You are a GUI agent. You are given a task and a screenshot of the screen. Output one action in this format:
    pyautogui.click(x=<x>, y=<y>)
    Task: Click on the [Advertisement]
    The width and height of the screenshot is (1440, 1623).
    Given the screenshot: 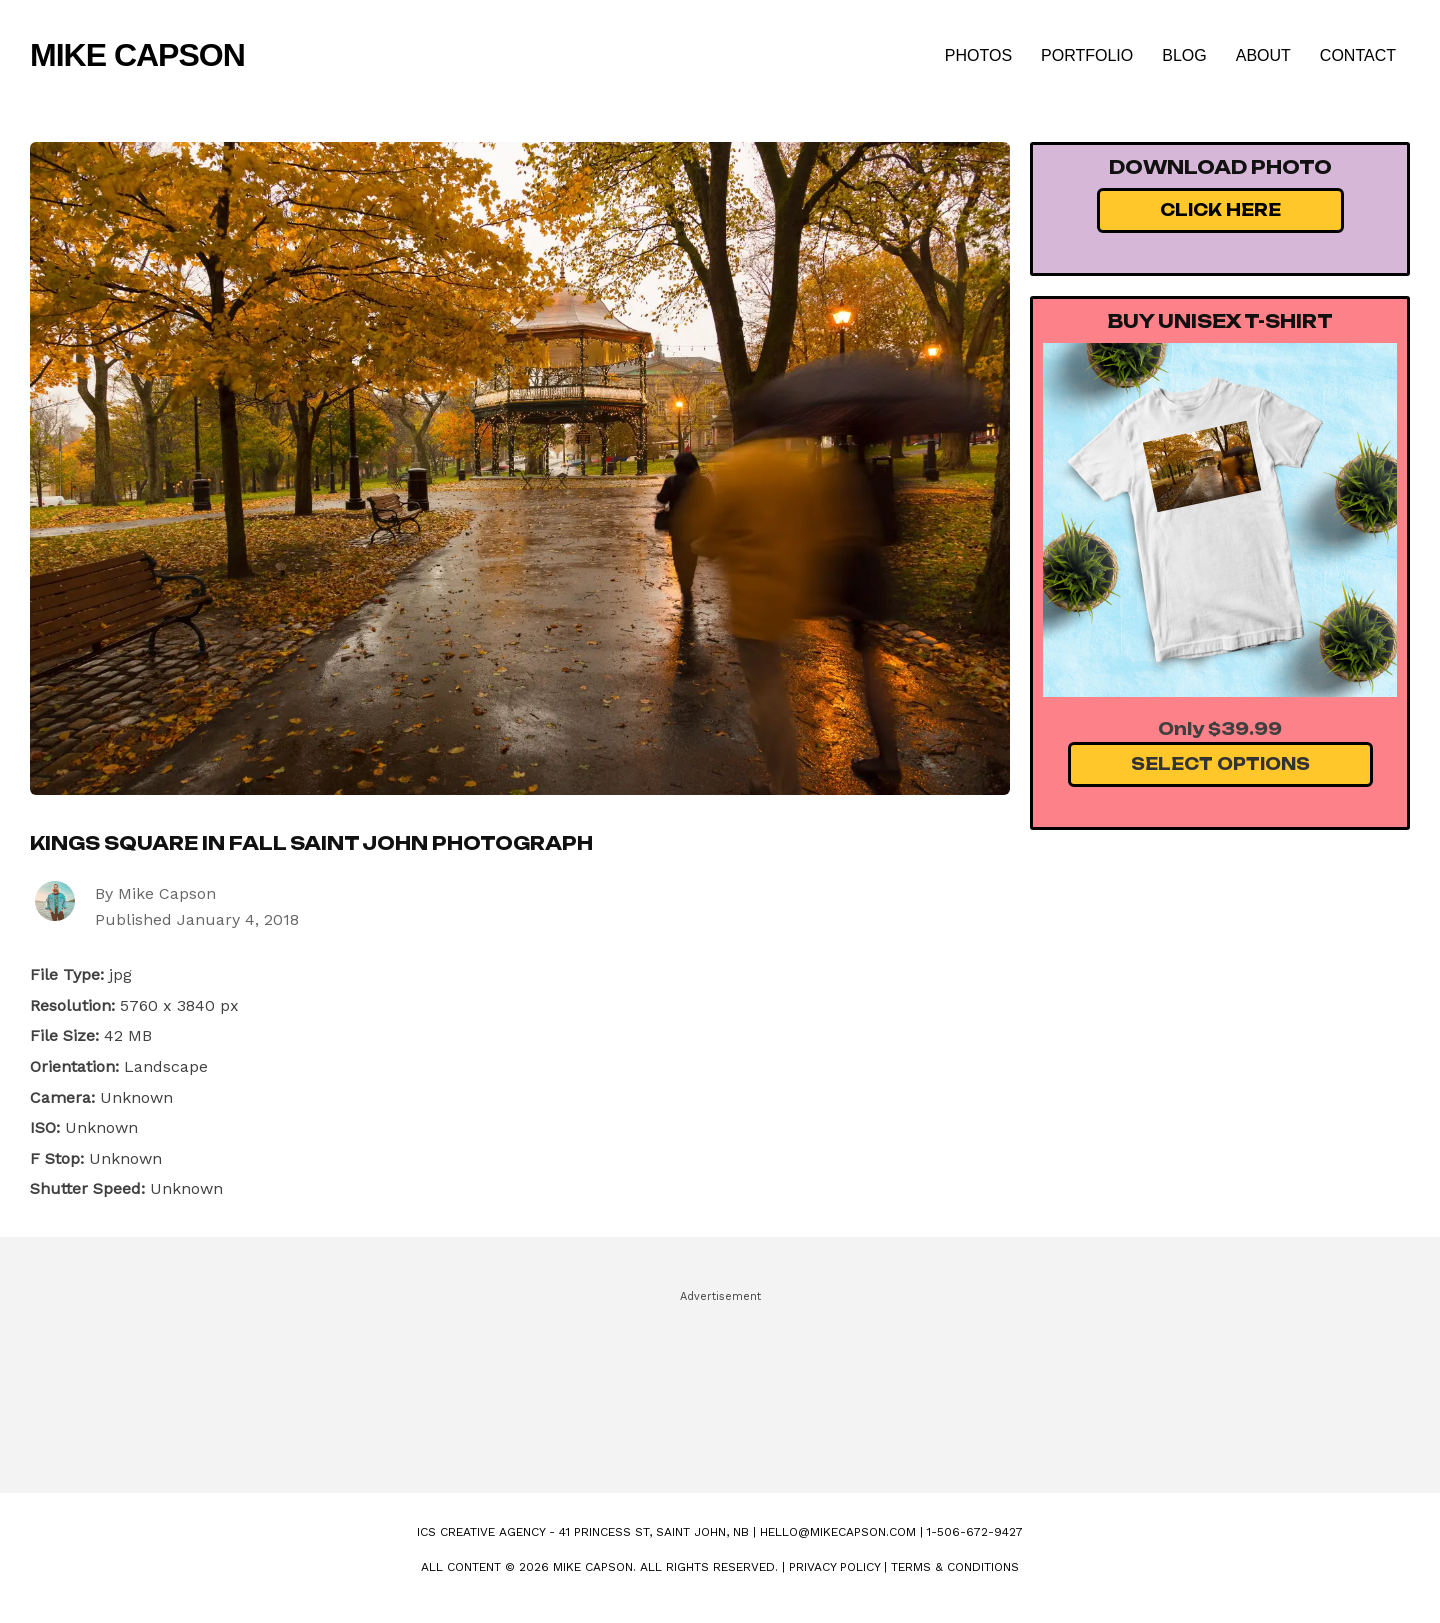 What is the action you would take?
    pyautogui.click(x=720, y=1383)
    